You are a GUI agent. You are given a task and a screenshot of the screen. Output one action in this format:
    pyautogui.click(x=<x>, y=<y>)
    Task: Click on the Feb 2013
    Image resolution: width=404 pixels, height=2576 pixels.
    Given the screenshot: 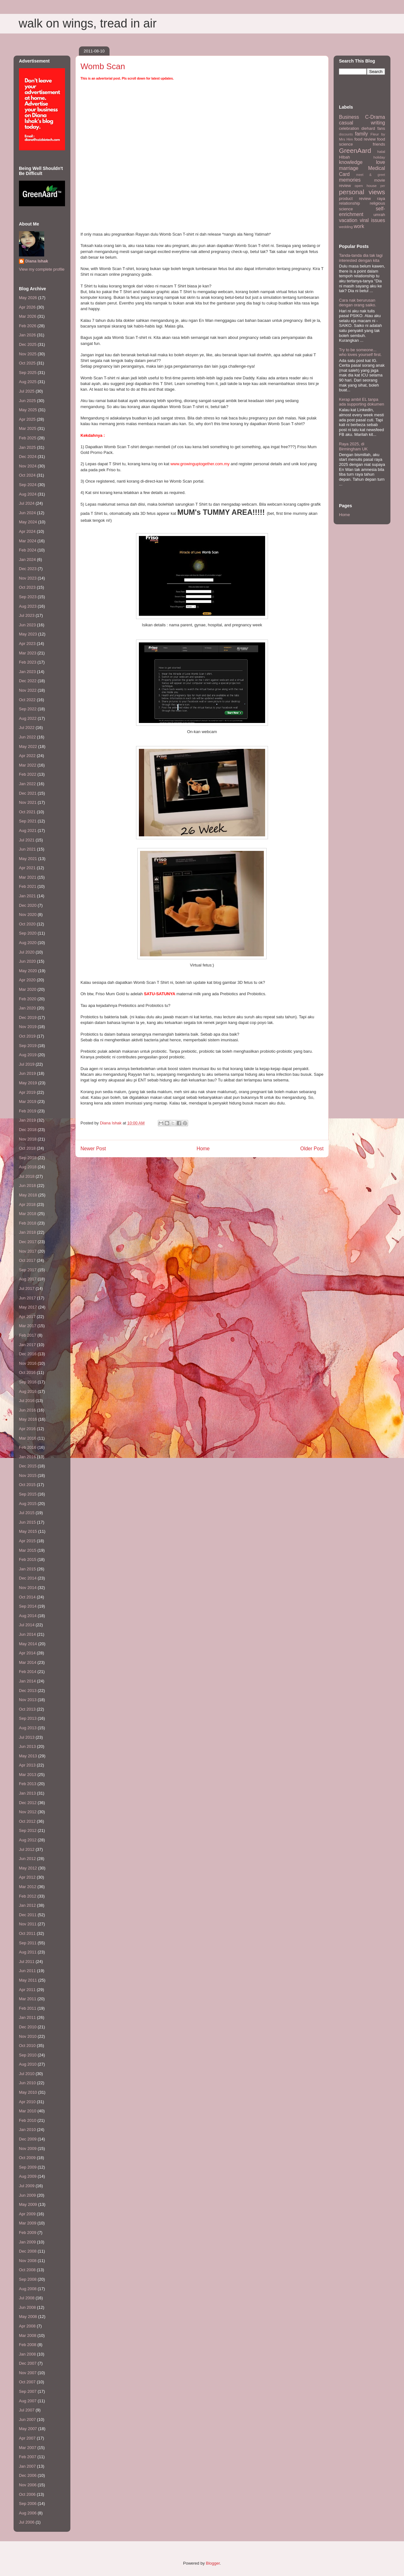 What is the action you would take?
    pyautogui.click(x=27, y=1783)
    